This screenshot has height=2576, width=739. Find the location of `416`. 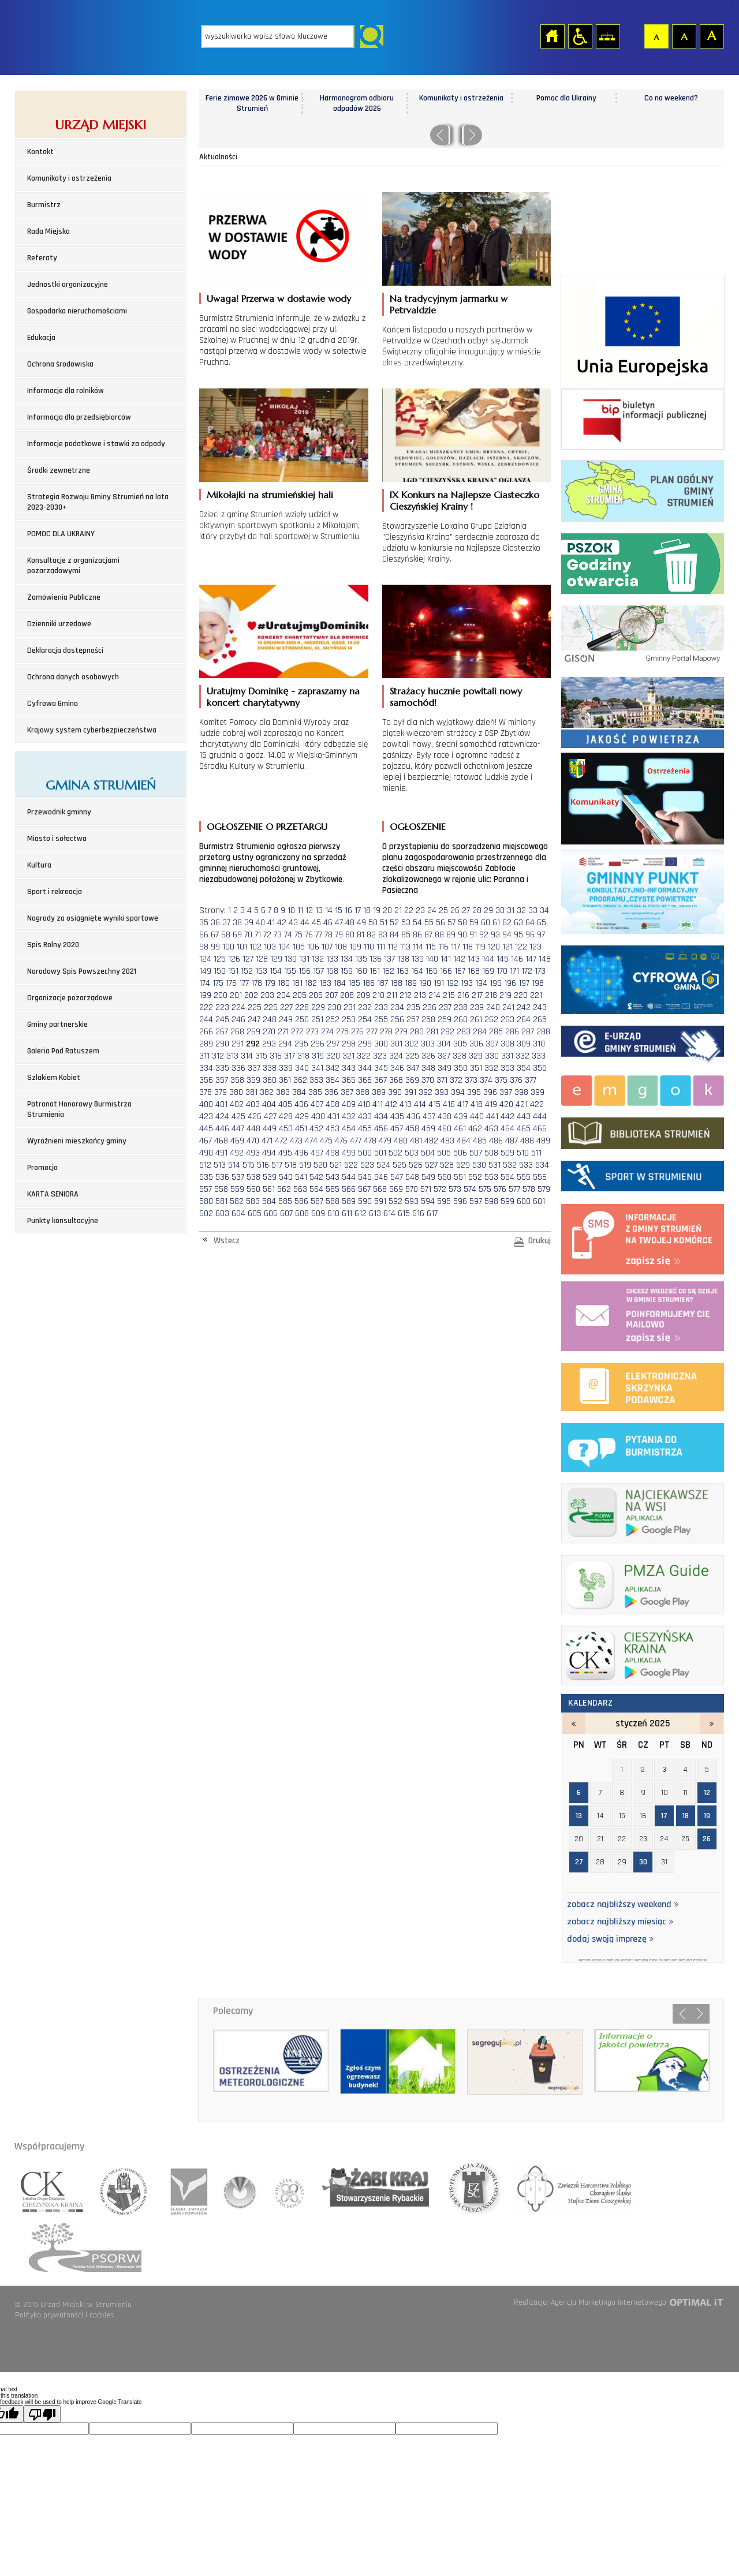

416 is located at coordinates (449, 1104).